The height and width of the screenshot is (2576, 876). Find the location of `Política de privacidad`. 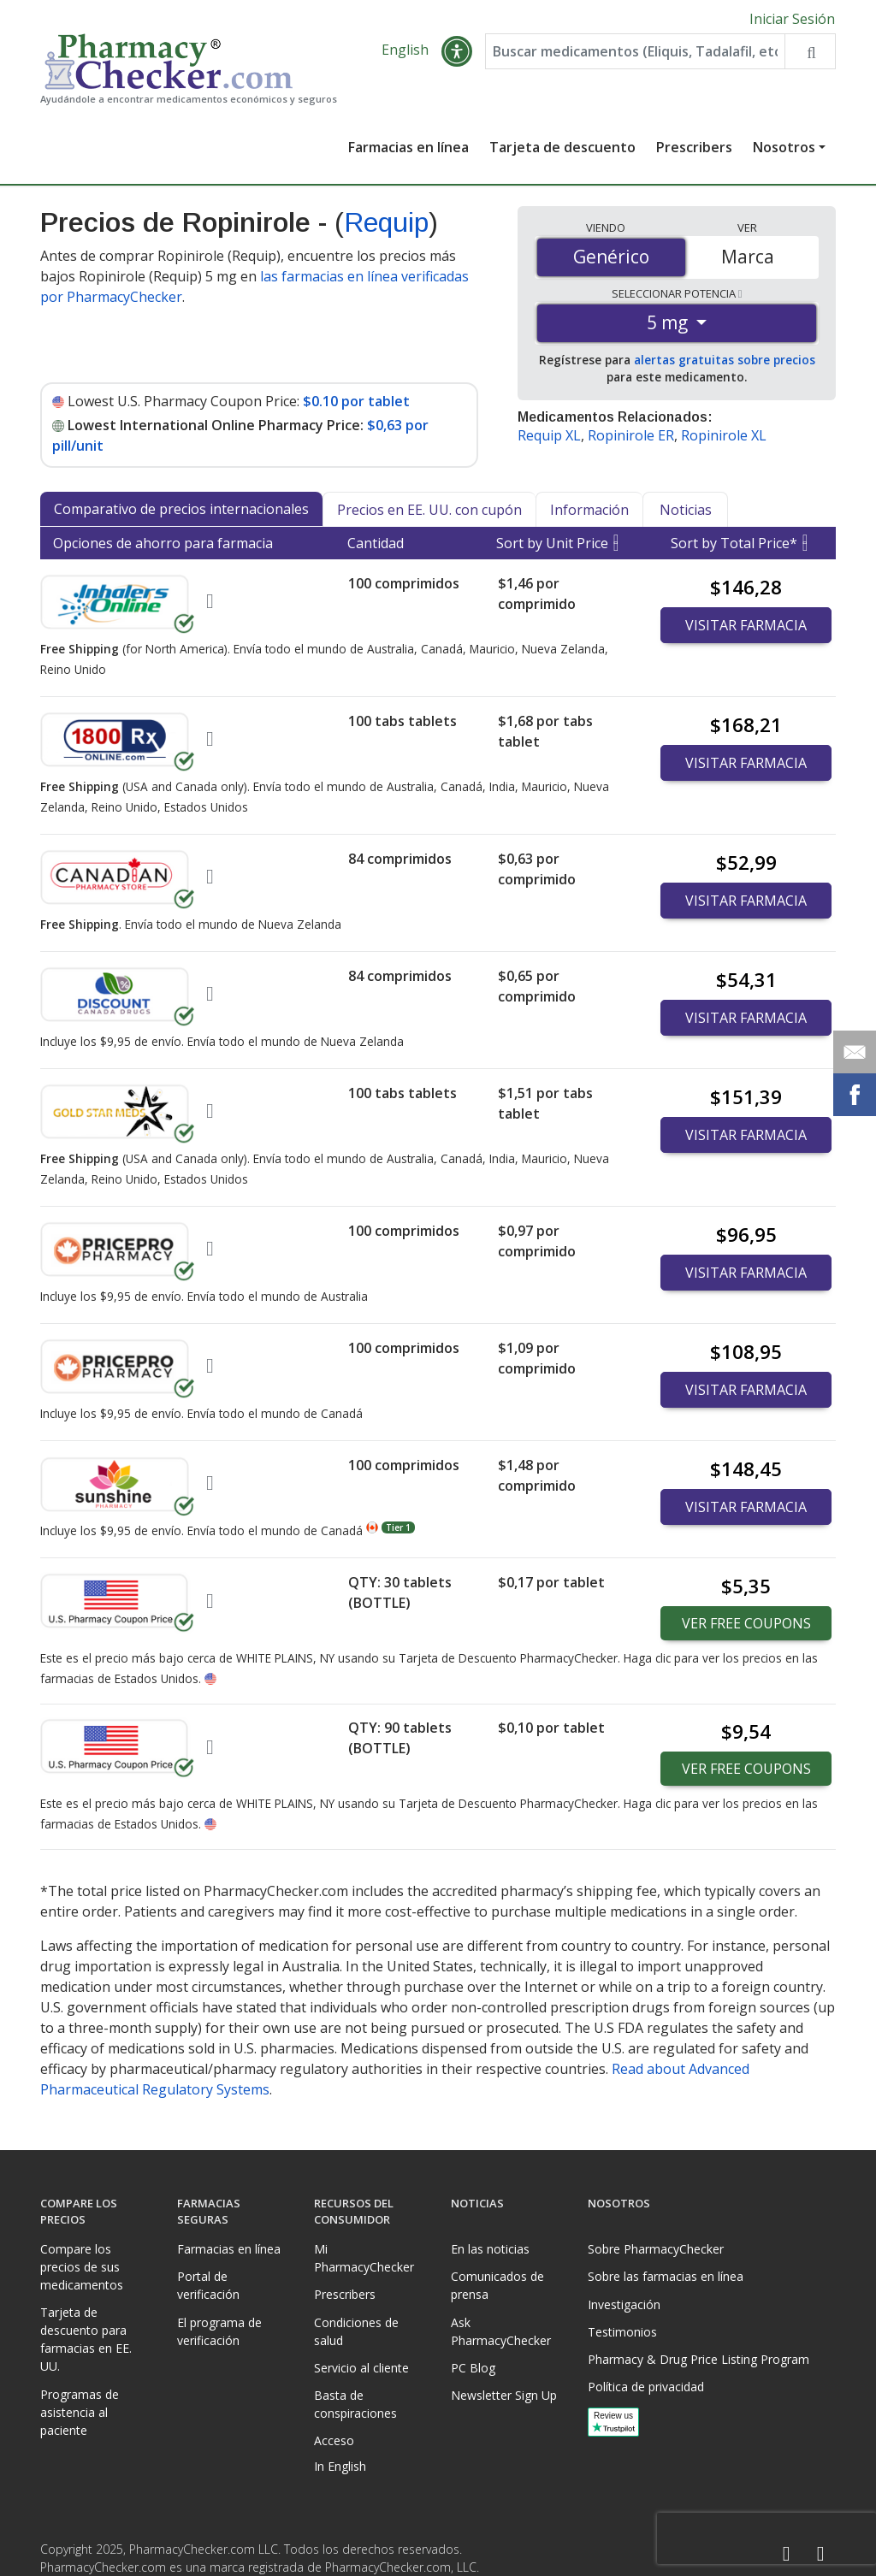

Política de privacidad is located at coordinates (646, 2386).